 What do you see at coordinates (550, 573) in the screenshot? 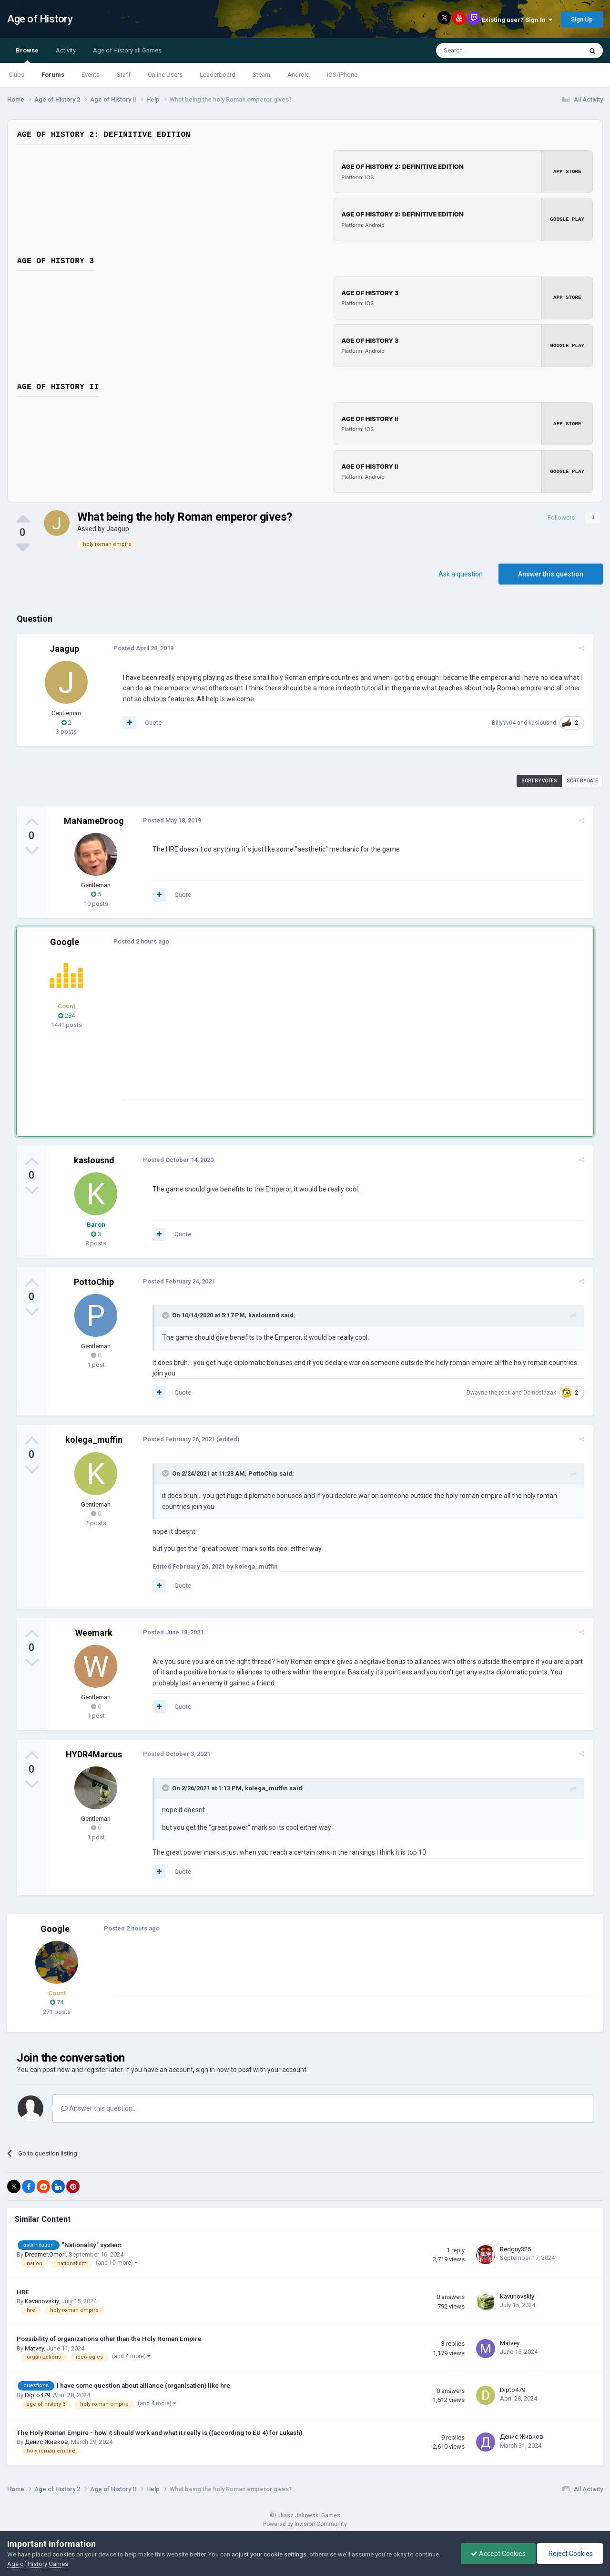
I see `Answer this question` at bounding box center [550, 573].